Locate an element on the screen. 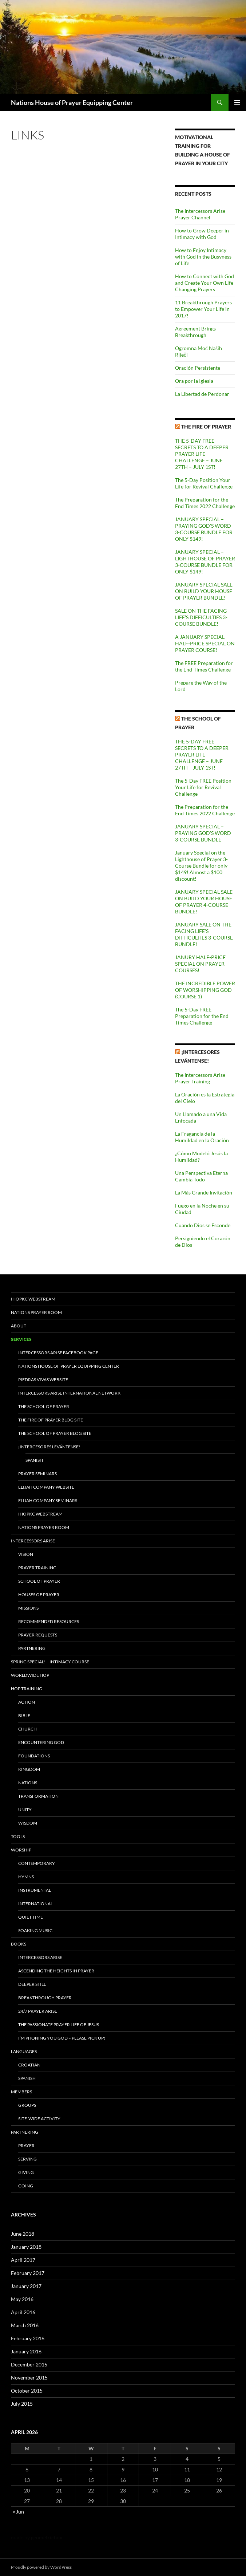  January 2016 is located at coordinates (26, 2351).